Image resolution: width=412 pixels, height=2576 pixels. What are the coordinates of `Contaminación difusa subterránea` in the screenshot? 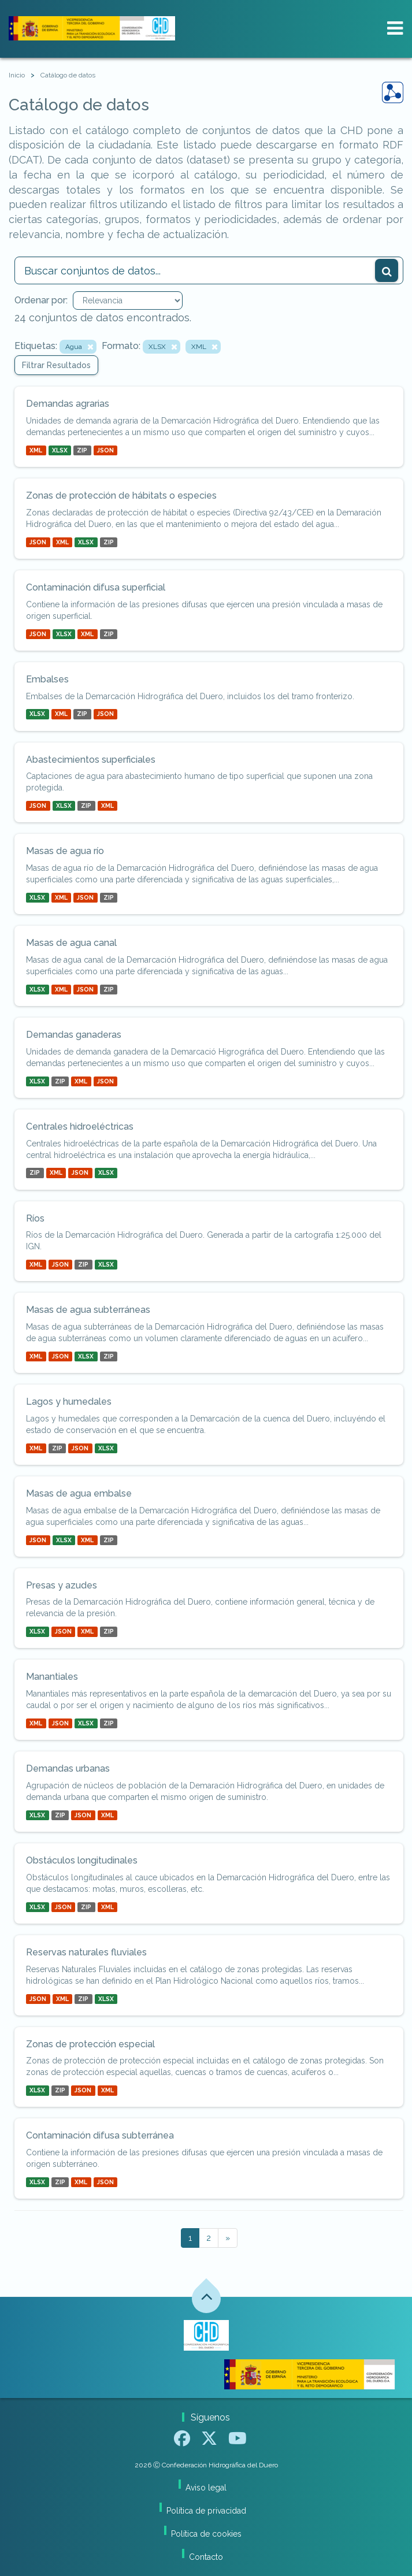 It's located at (100, 2135).